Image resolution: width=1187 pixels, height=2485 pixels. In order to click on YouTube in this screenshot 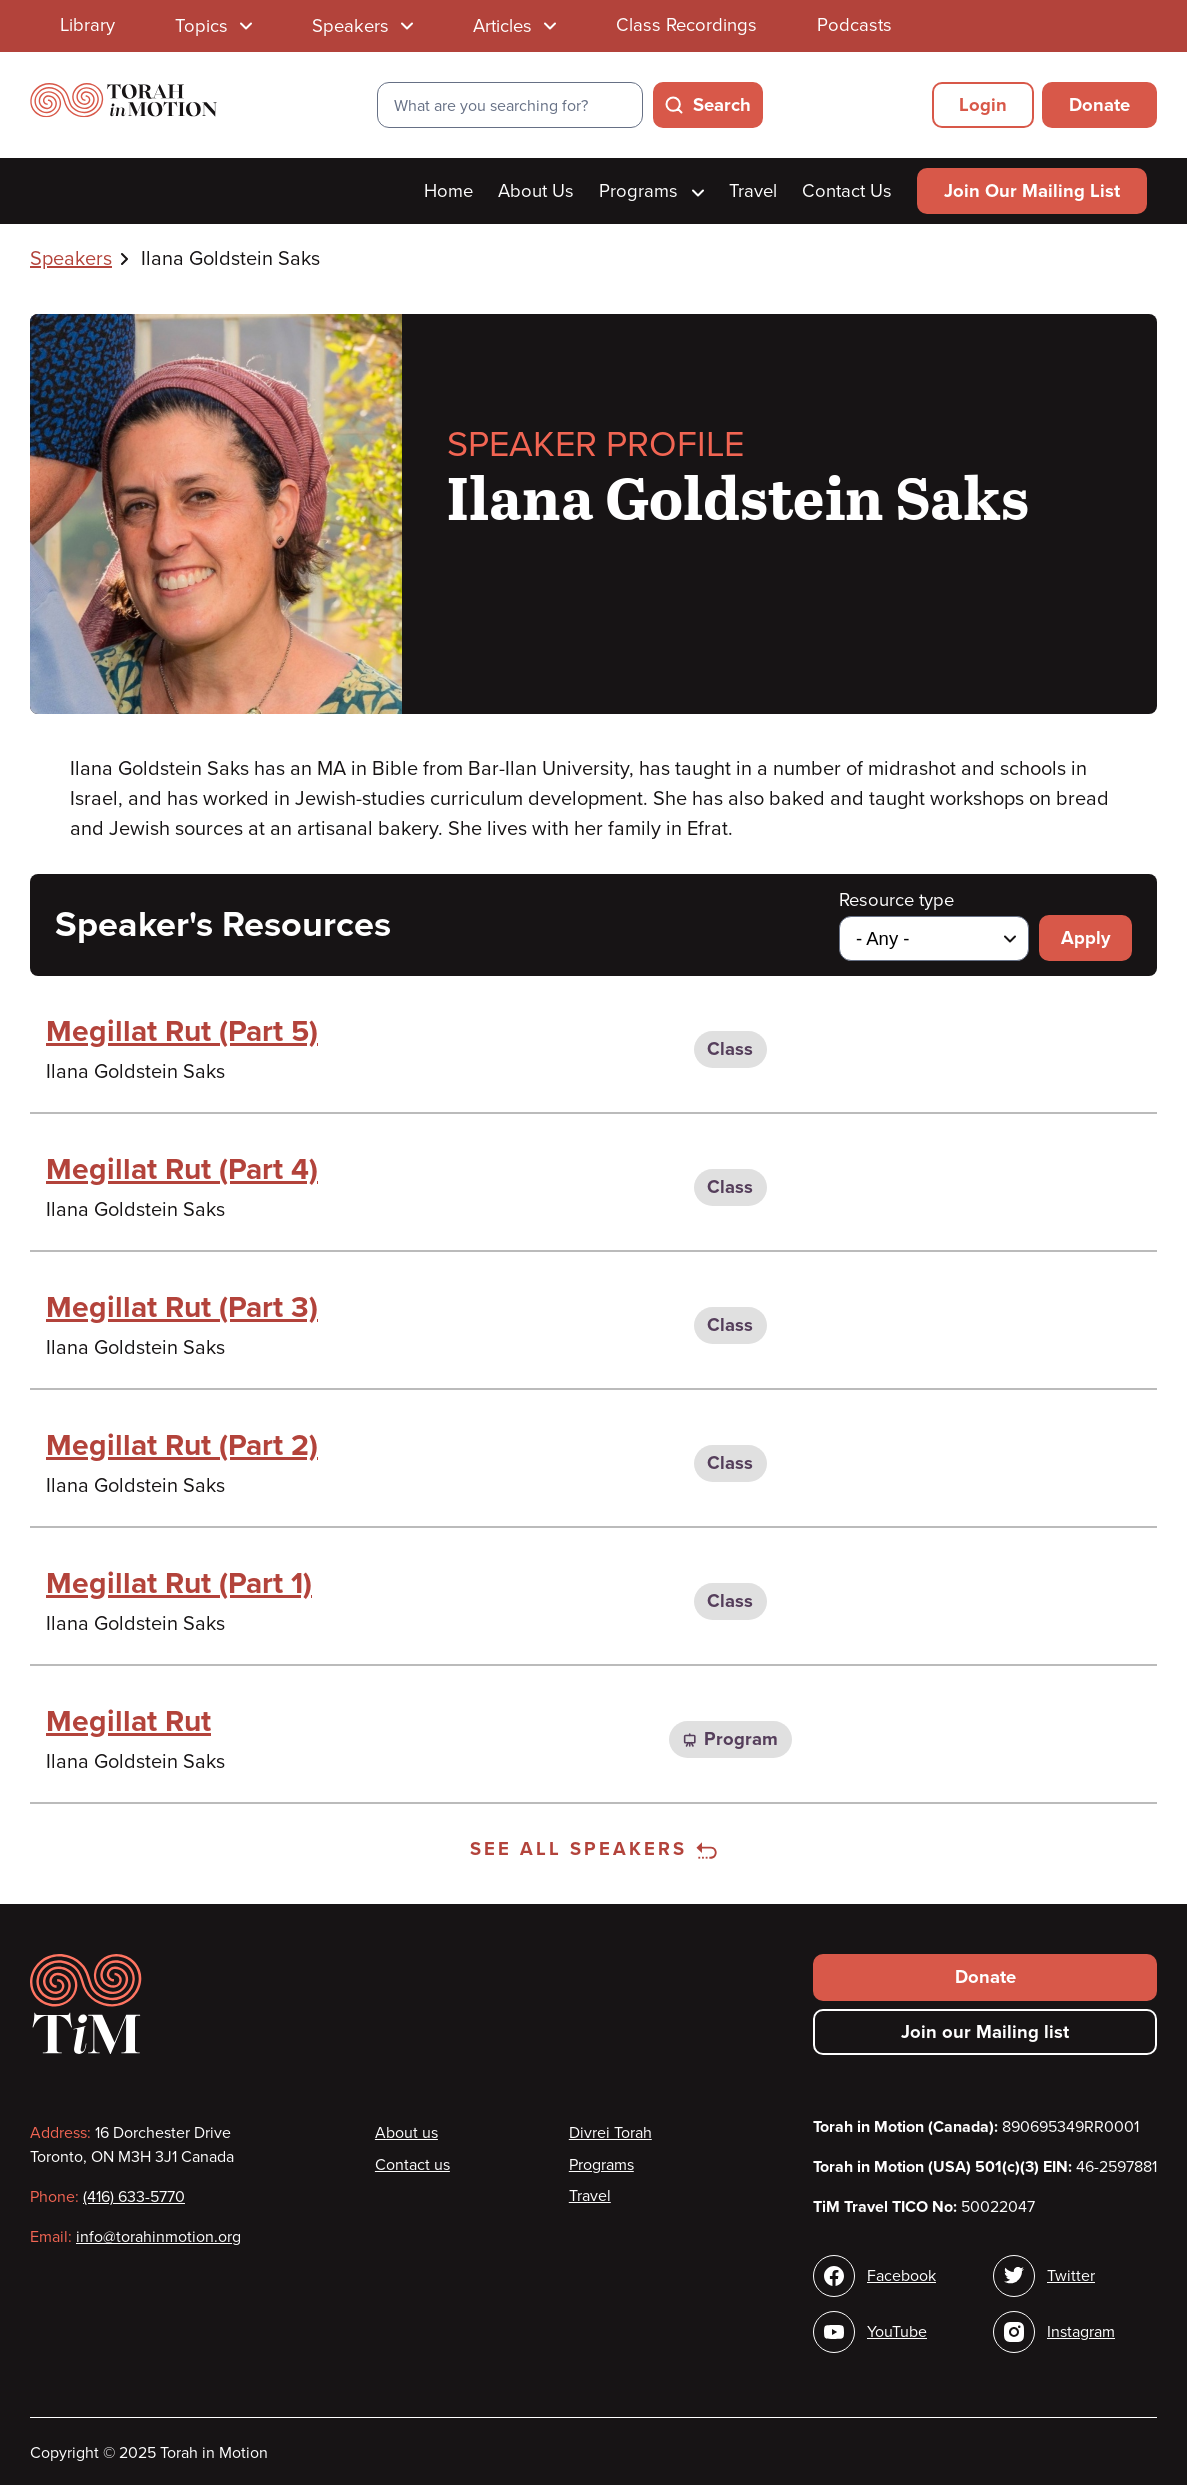, I will do `click(897, 2332)`.